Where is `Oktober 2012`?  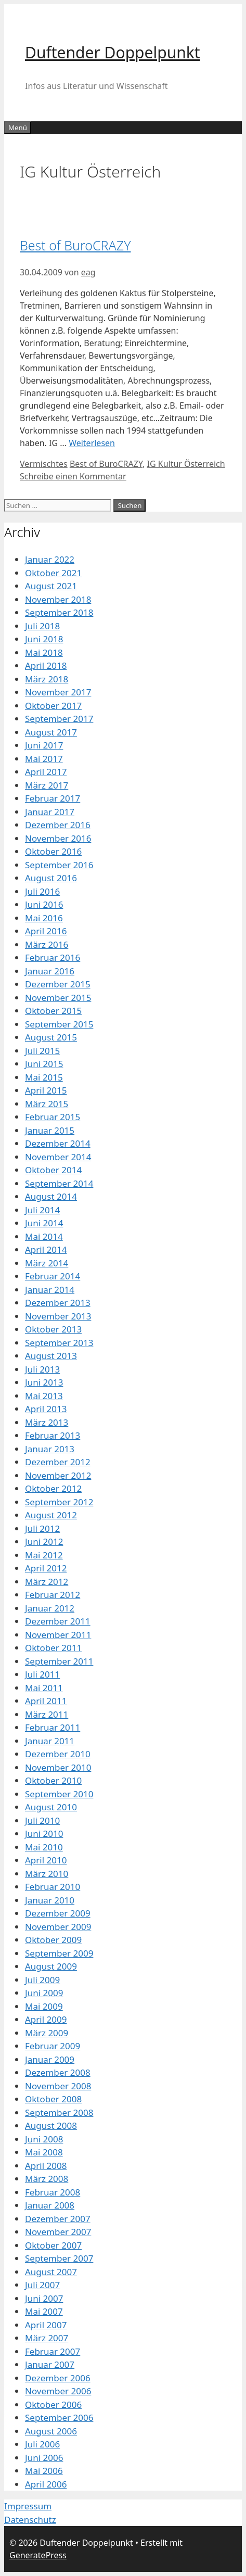
Oktober 2012 is located at coordinates (53, 1488).